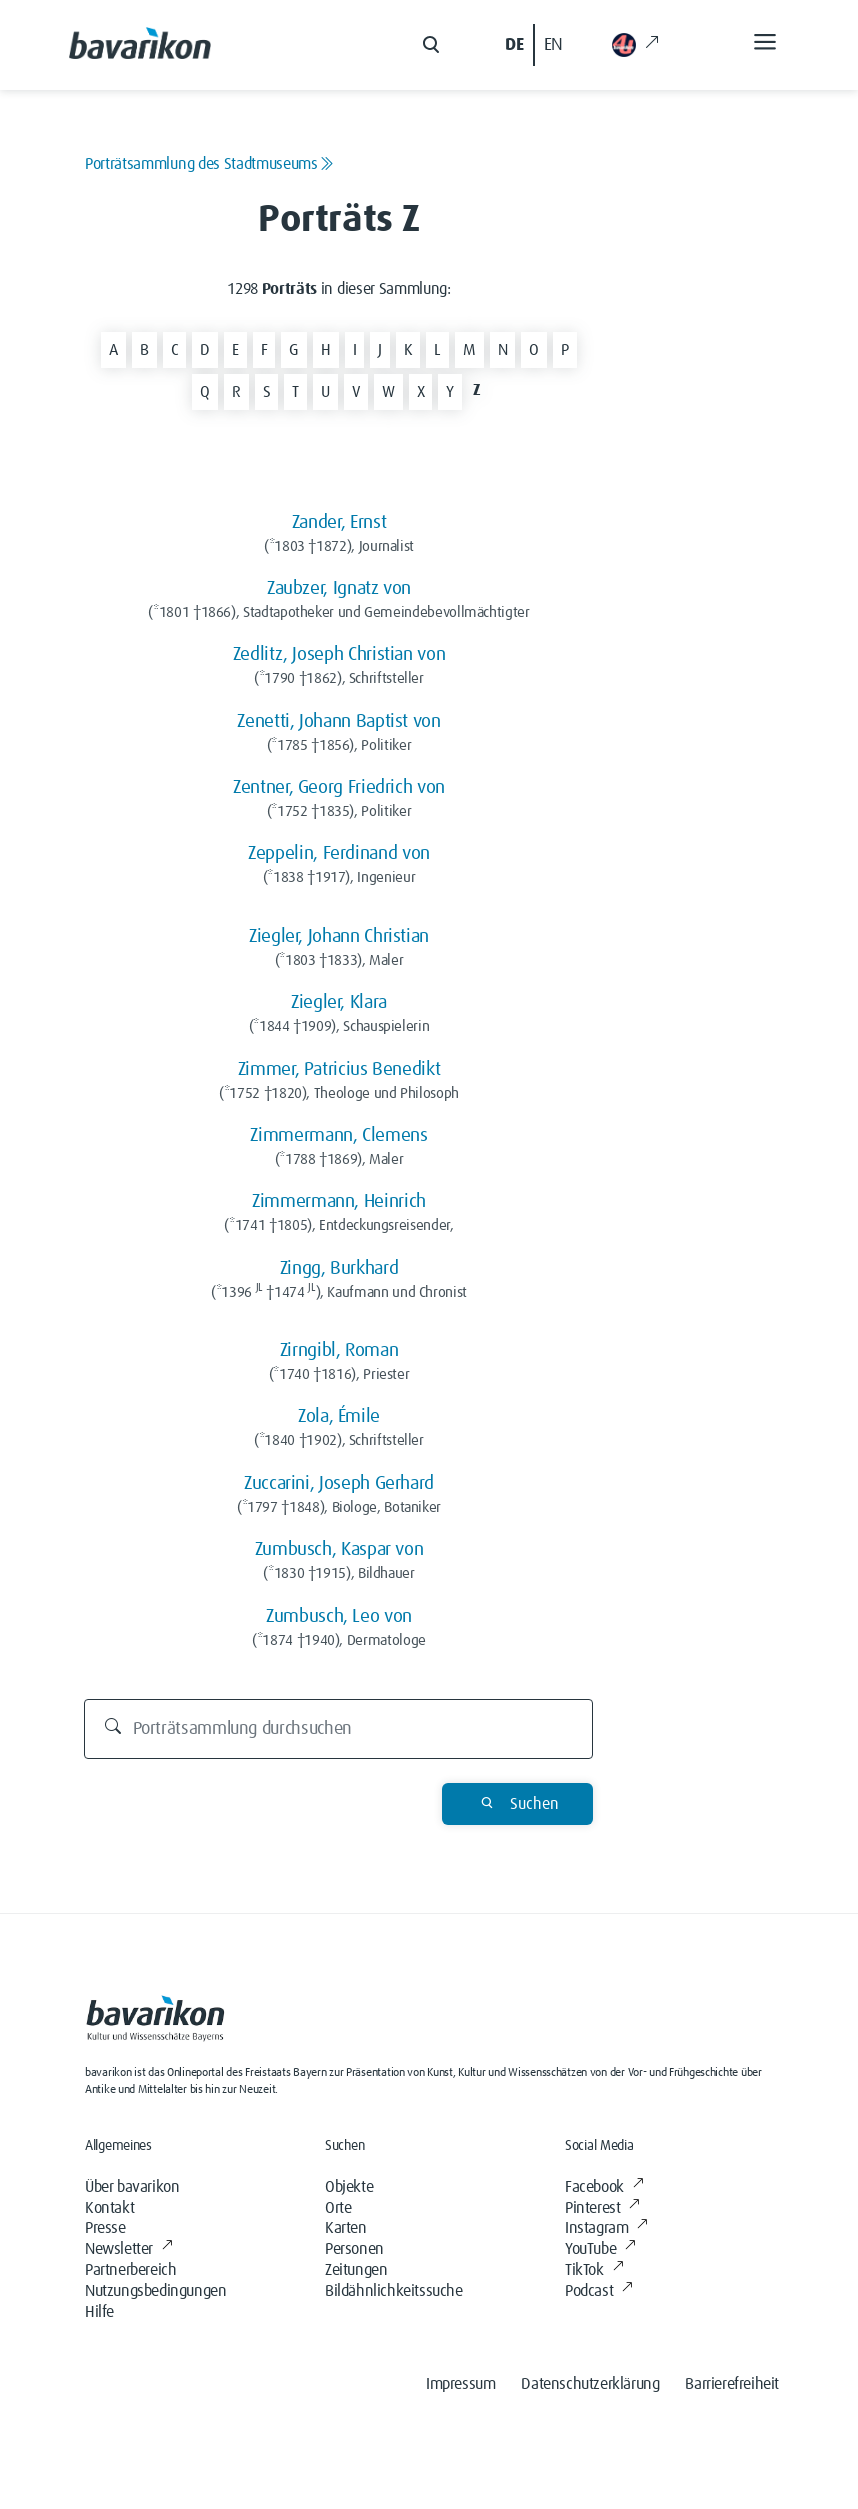  Describe the element at coordinates (339, 1201) in the screenshot. I see `Zimmermann, Heinrich` at that location.